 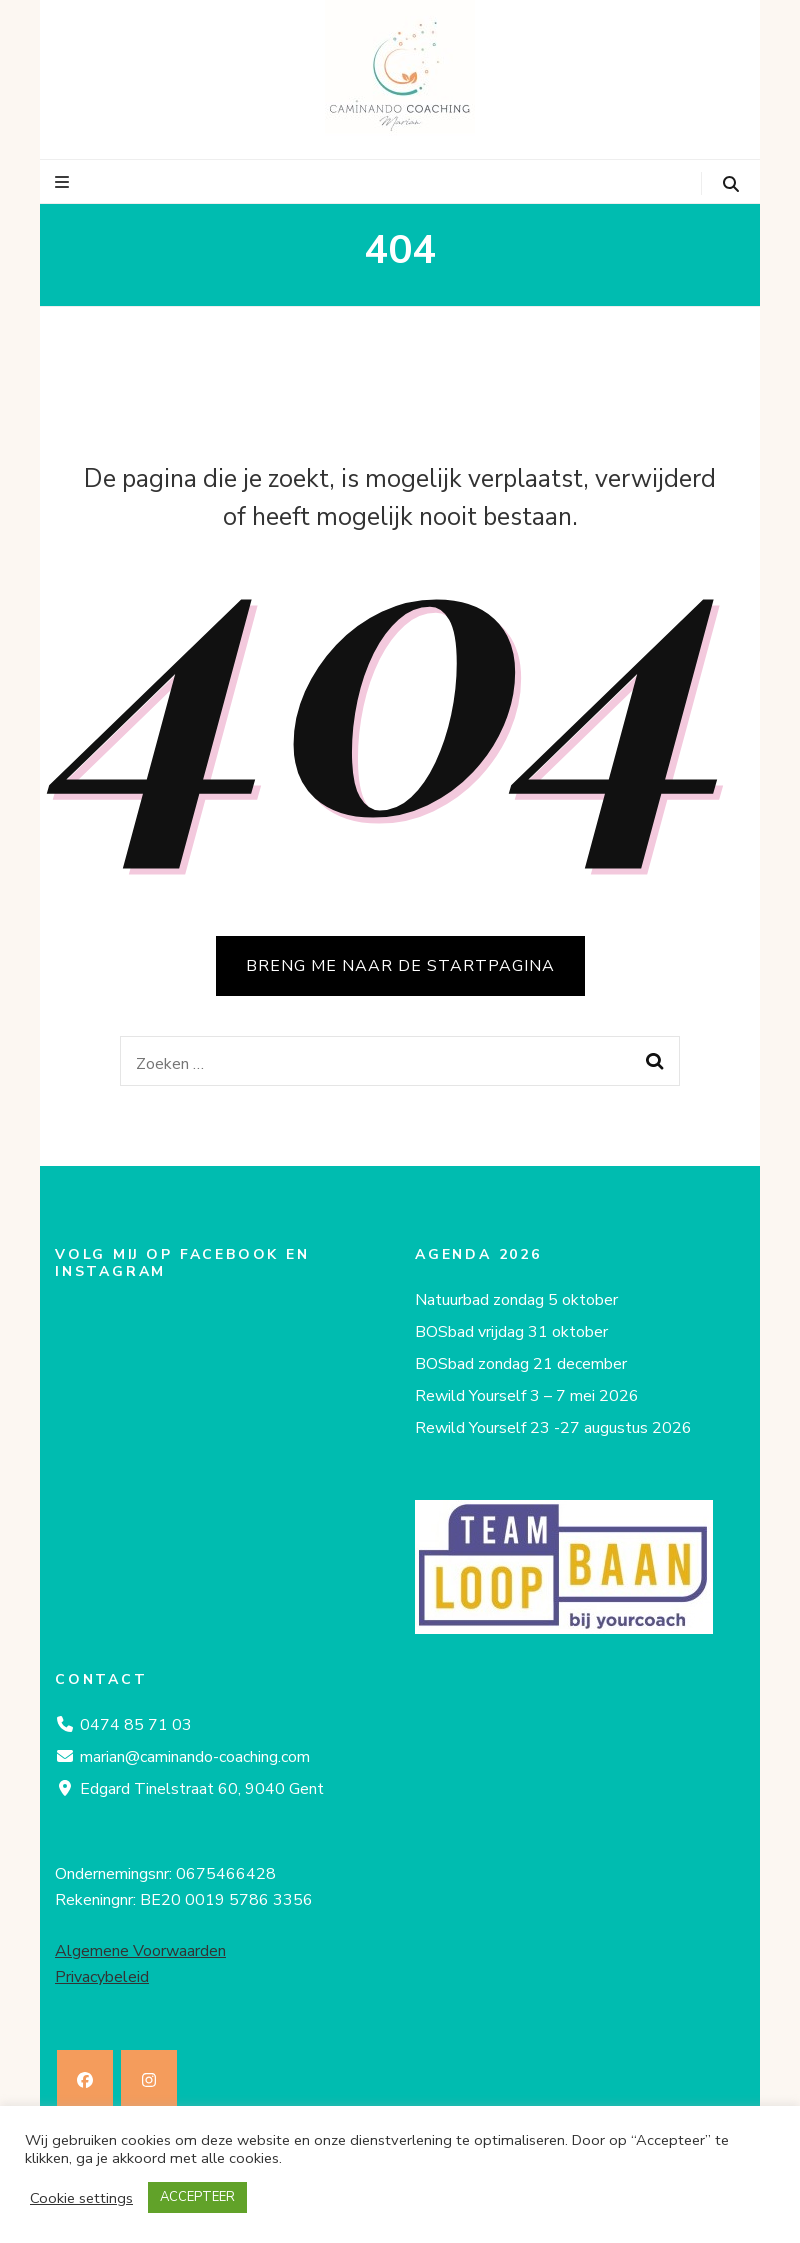 What do you see at coordinates (731, 184) in the screenshot?
I see `[zoeken toggle knop]` at bounding box center [731, 184].